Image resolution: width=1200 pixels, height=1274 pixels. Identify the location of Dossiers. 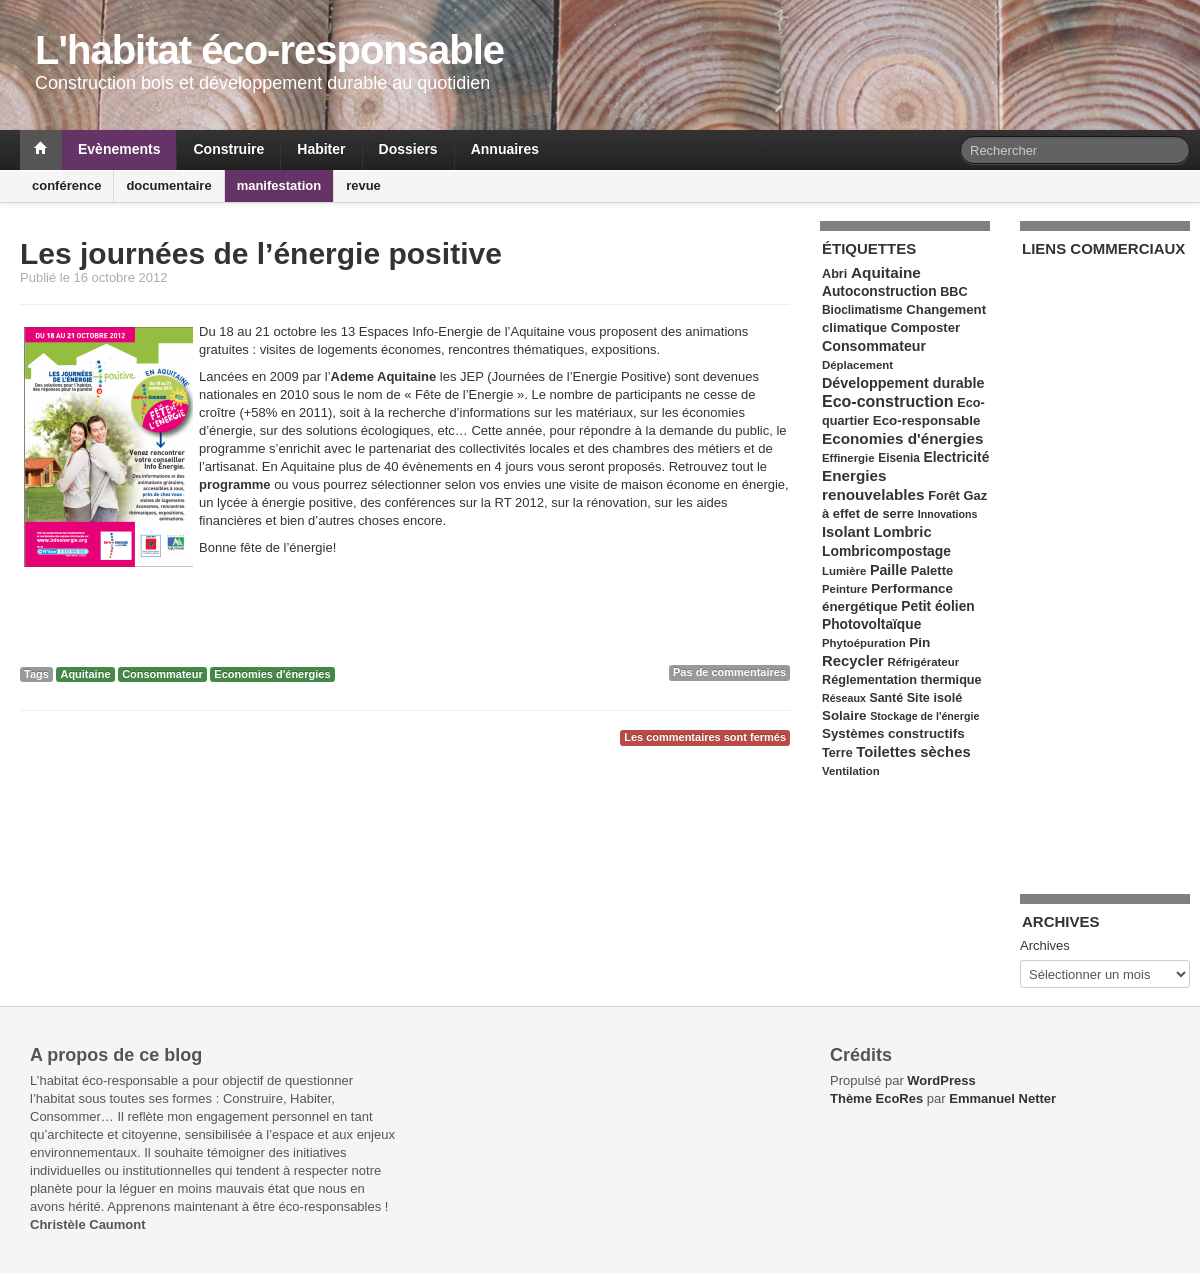
(408, 149).